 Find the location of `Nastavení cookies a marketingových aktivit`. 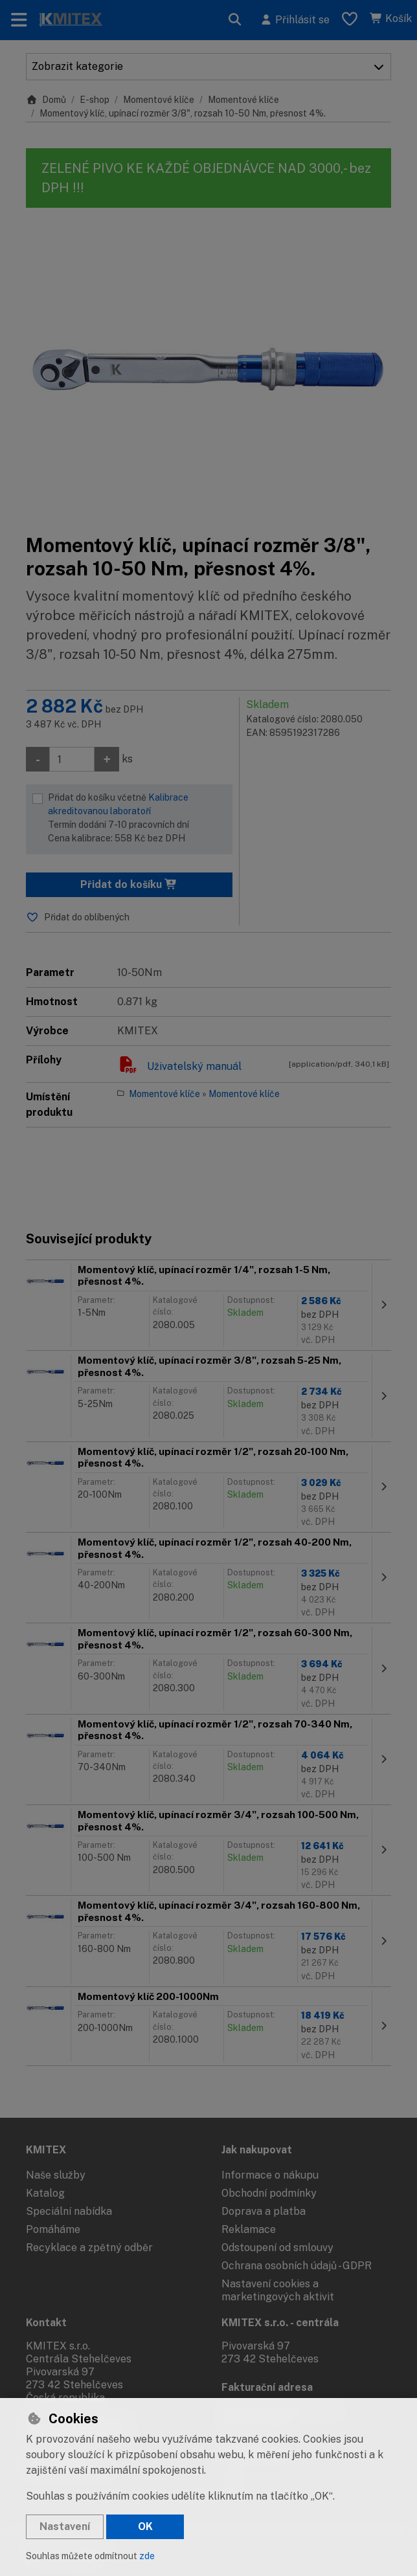

Nastavení cookies a marketingových aktivit is located at coordinates (277, 2290).